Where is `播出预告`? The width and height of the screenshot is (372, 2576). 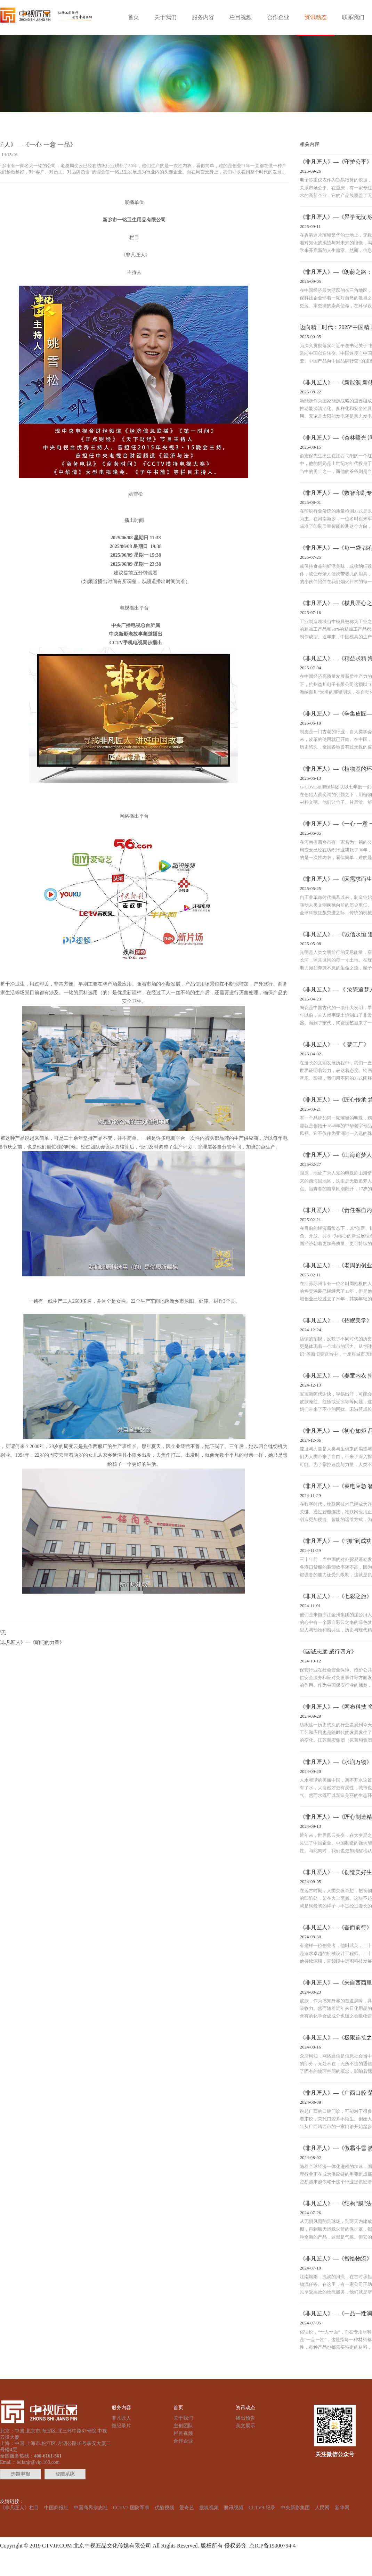 播出预告 is located at coordinates (245, 2418).